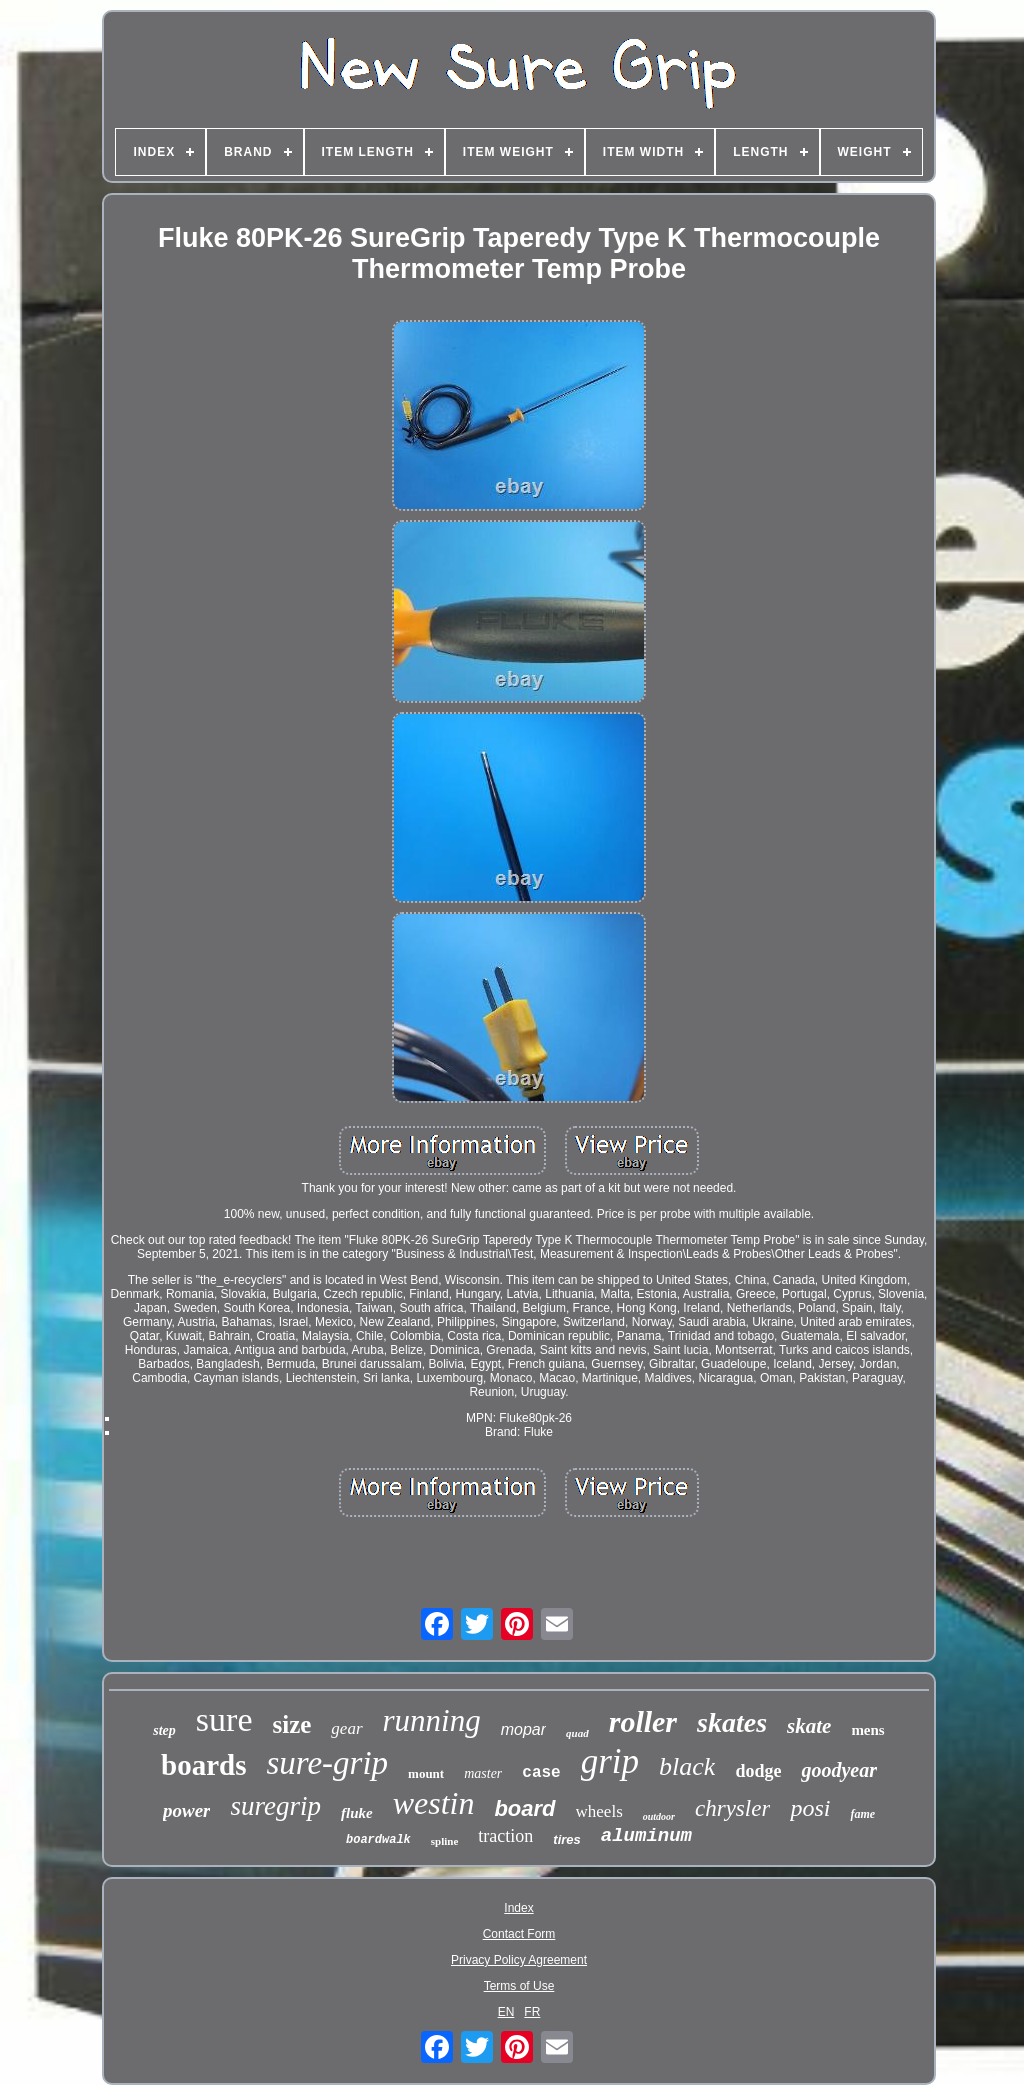 This screenshot has height=2085, width=1024. I want to click on westin, so click(434, 1803).